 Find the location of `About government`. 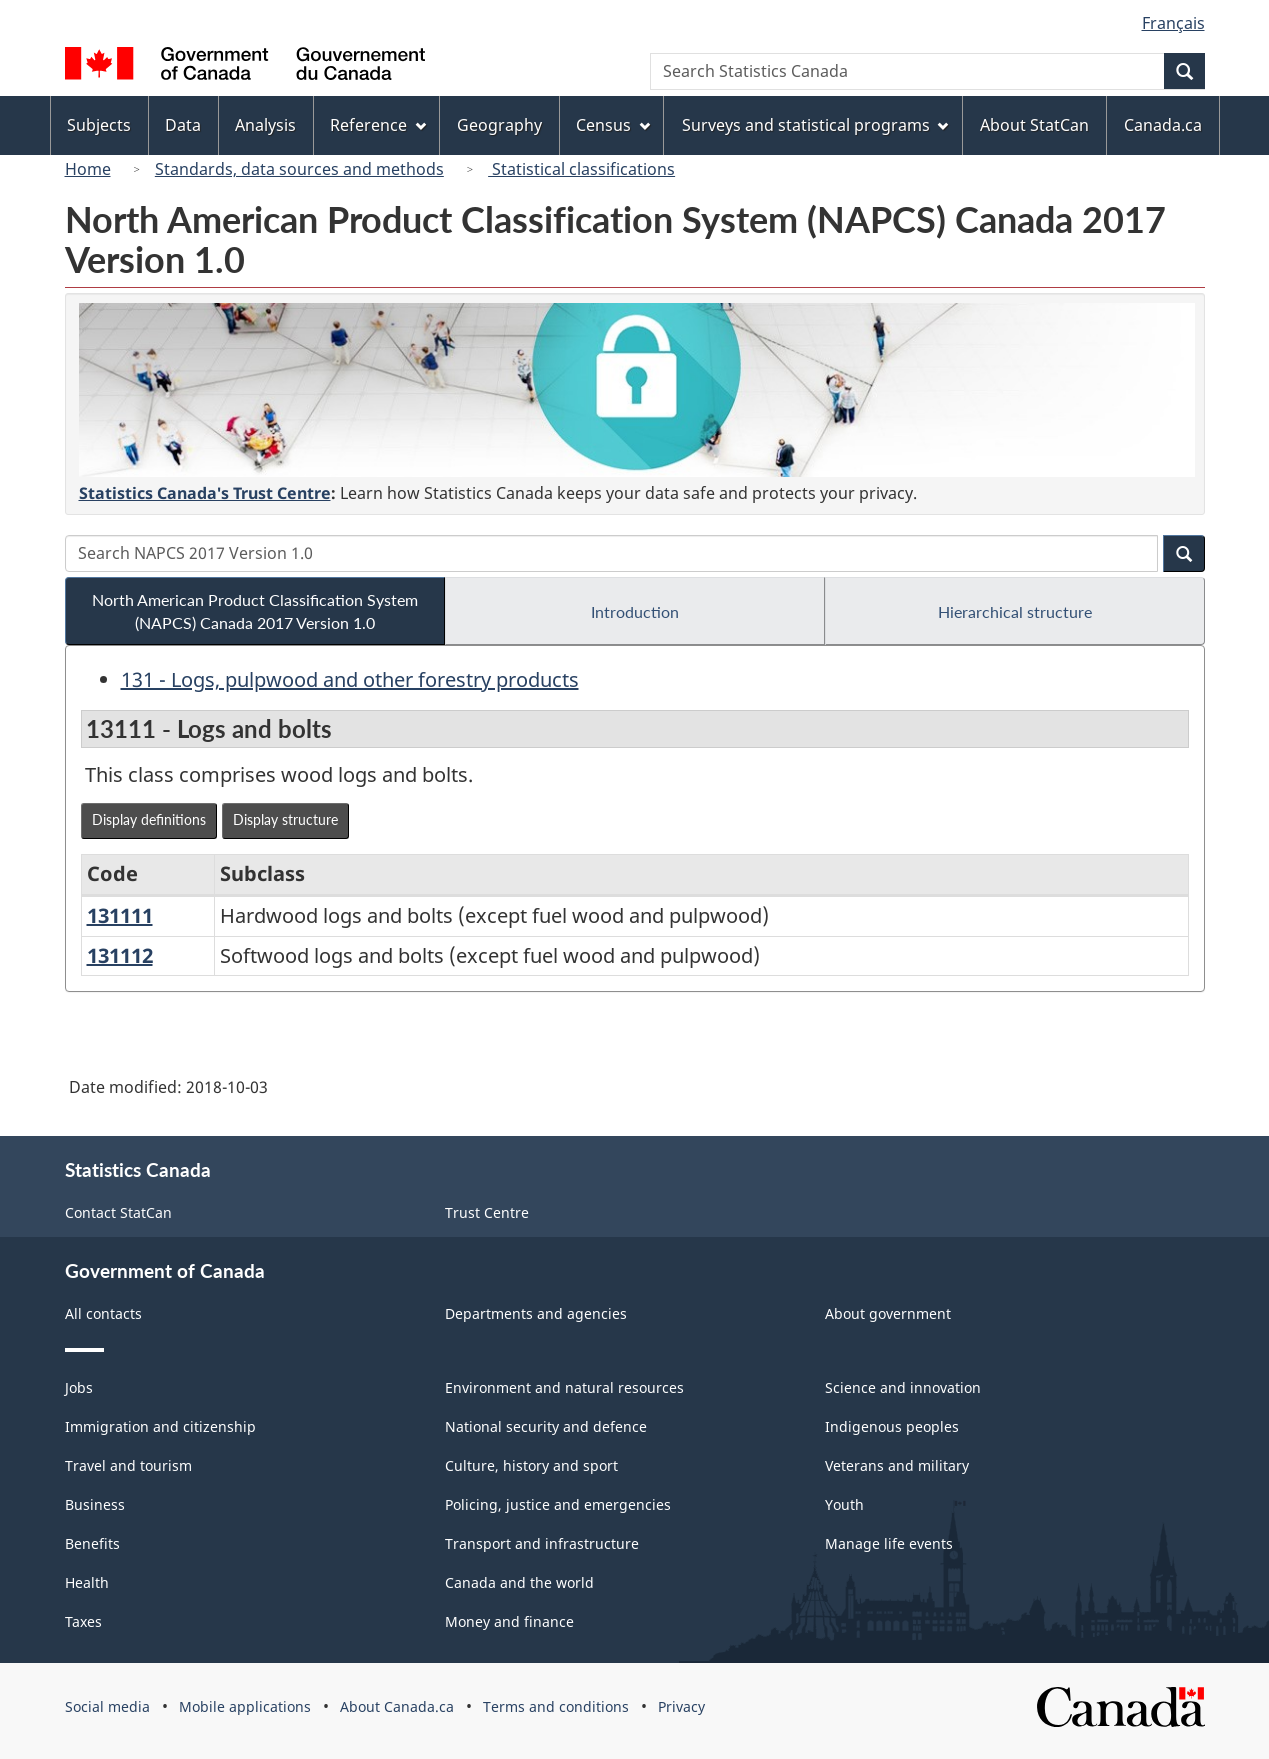

About government is located at coordinates (888, 1313).